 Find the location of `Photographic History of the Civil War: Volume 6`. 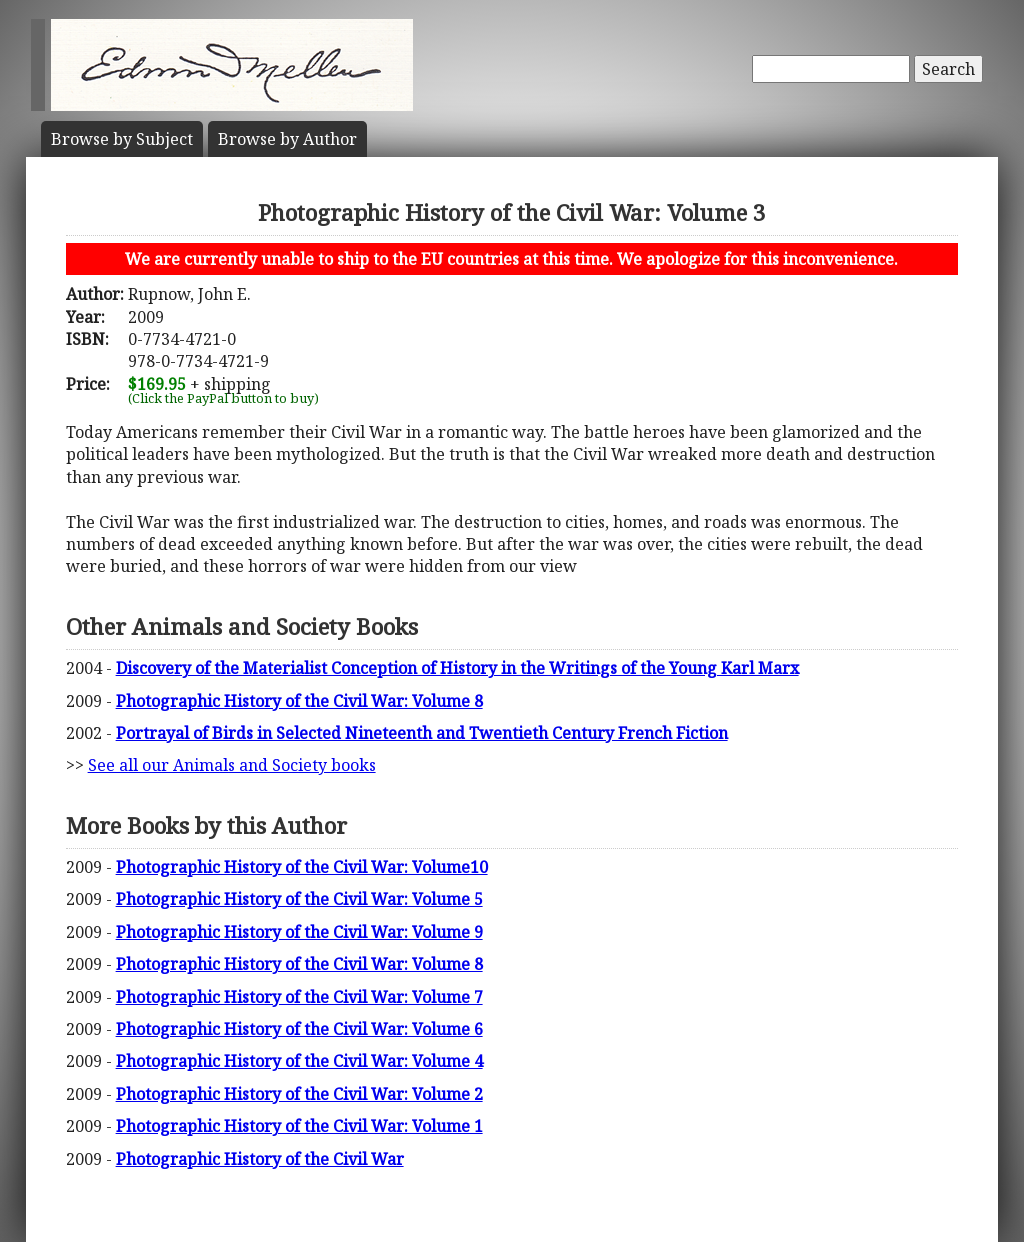

Photographic History of the Civil War: Volume 6 is located at coordinates (299, 1029).